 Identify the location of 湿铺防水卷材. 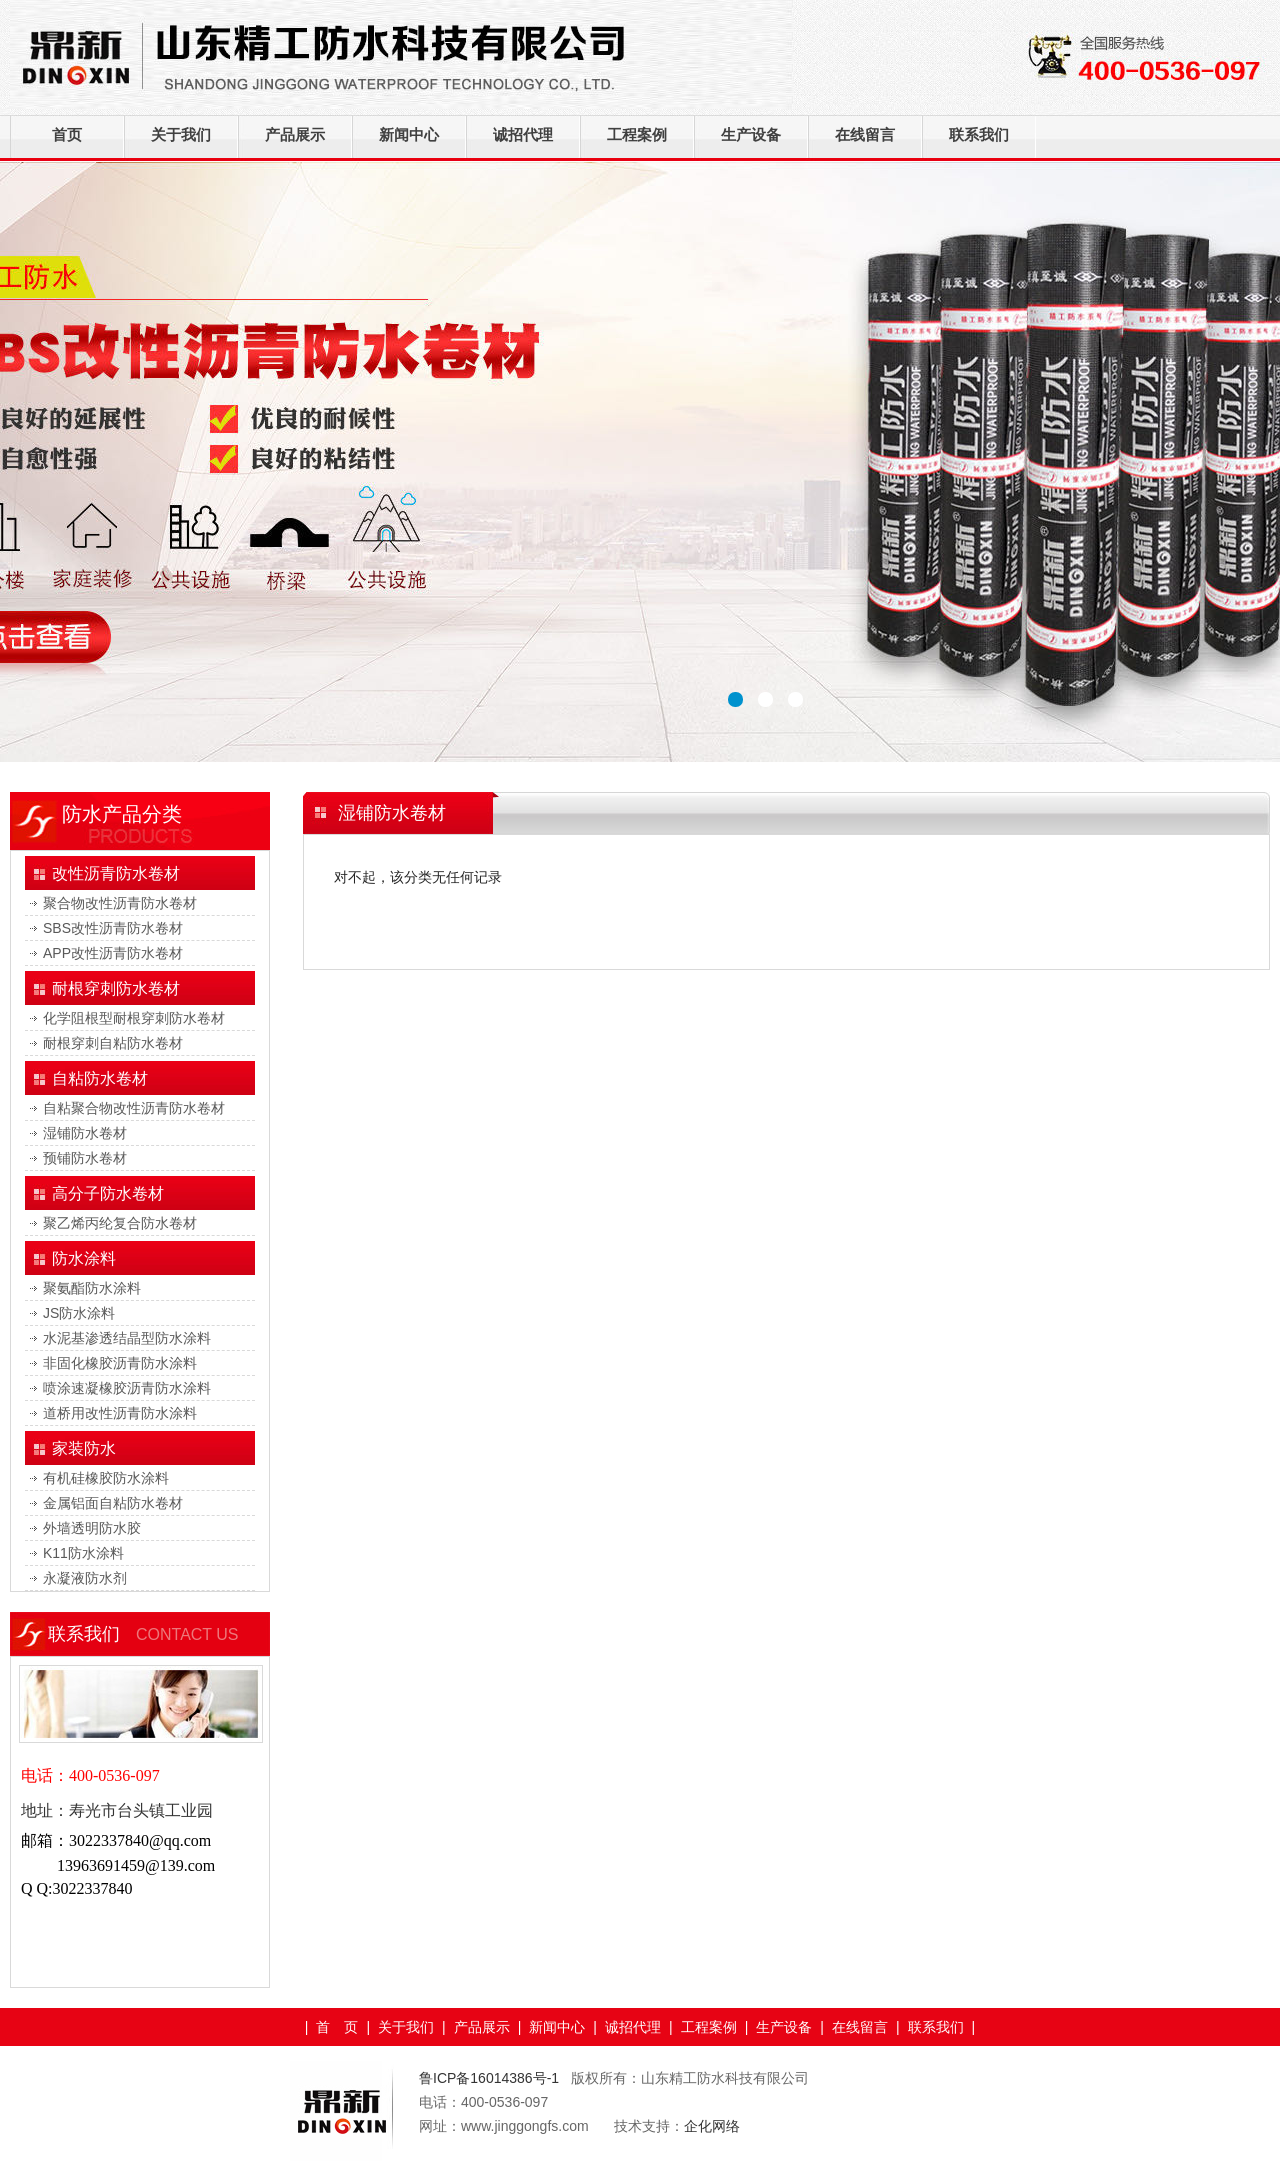
(85, 1133).